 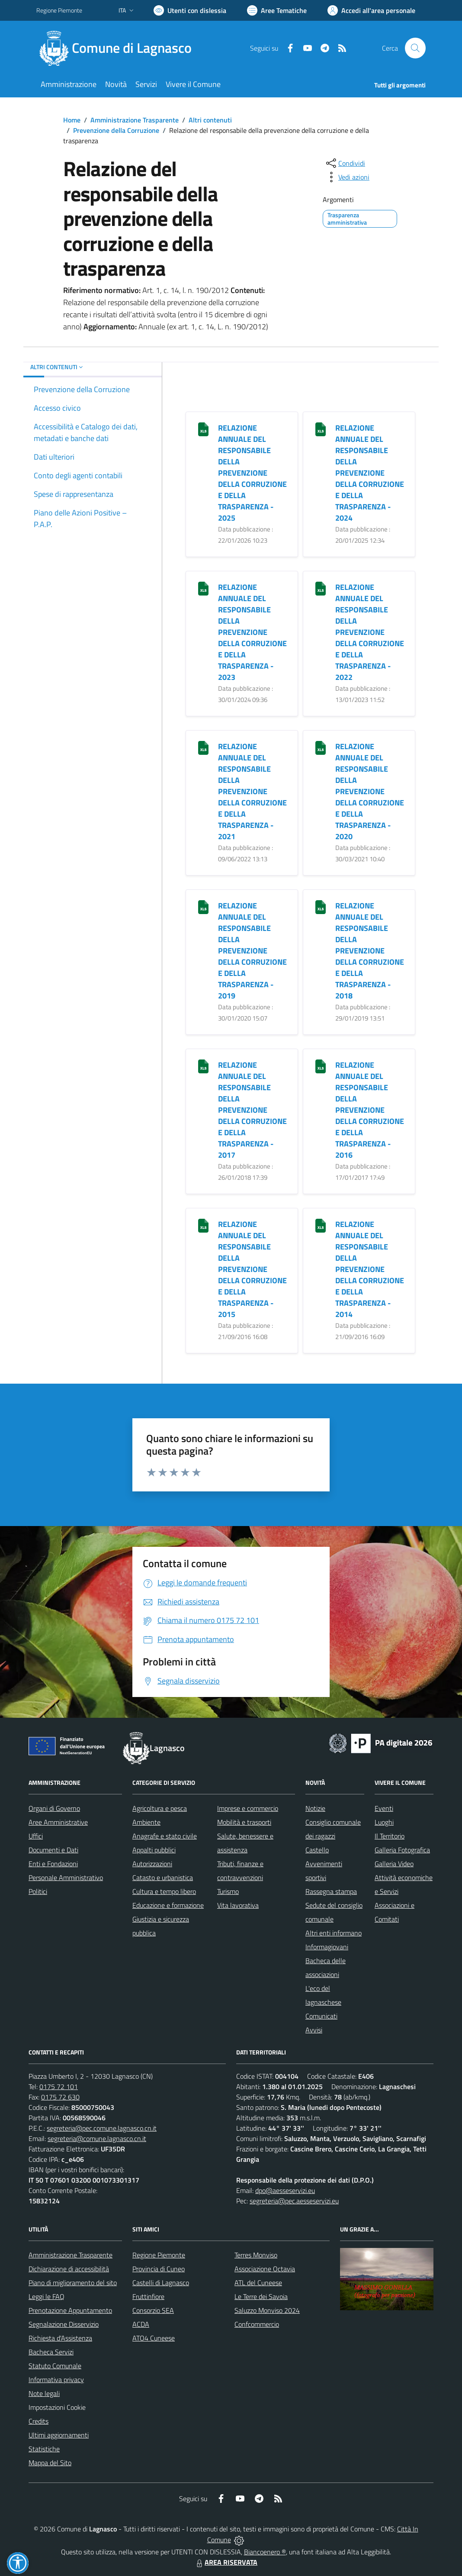 What do you see at coordinates (146, 1822) in the screenshot?
I see `Ambiente` at bounding box center [146, 1822].